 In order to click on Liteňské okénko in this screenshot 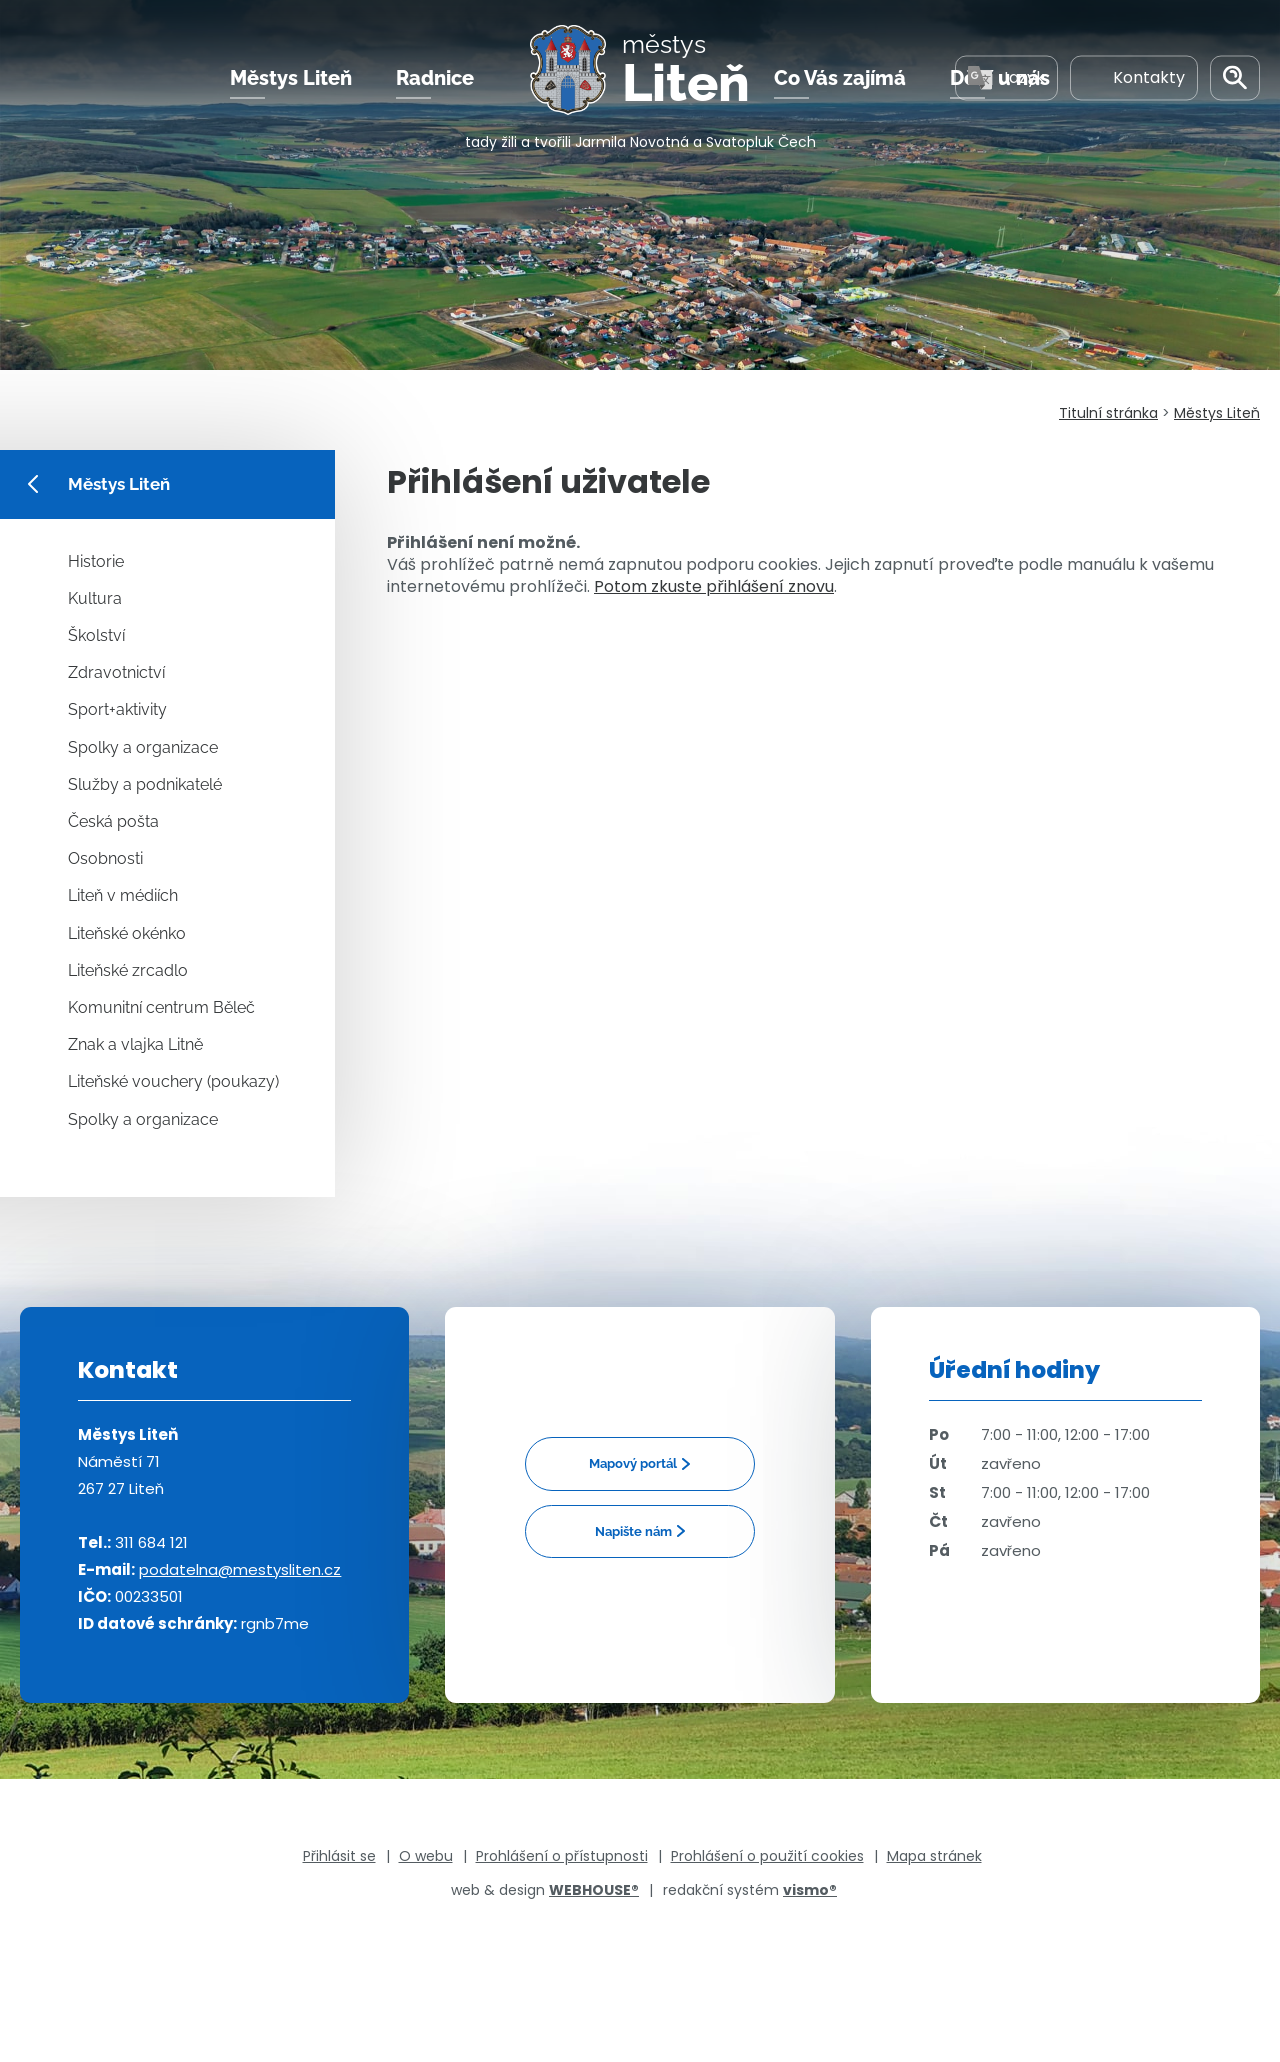, I will do `click(127, 933)`.